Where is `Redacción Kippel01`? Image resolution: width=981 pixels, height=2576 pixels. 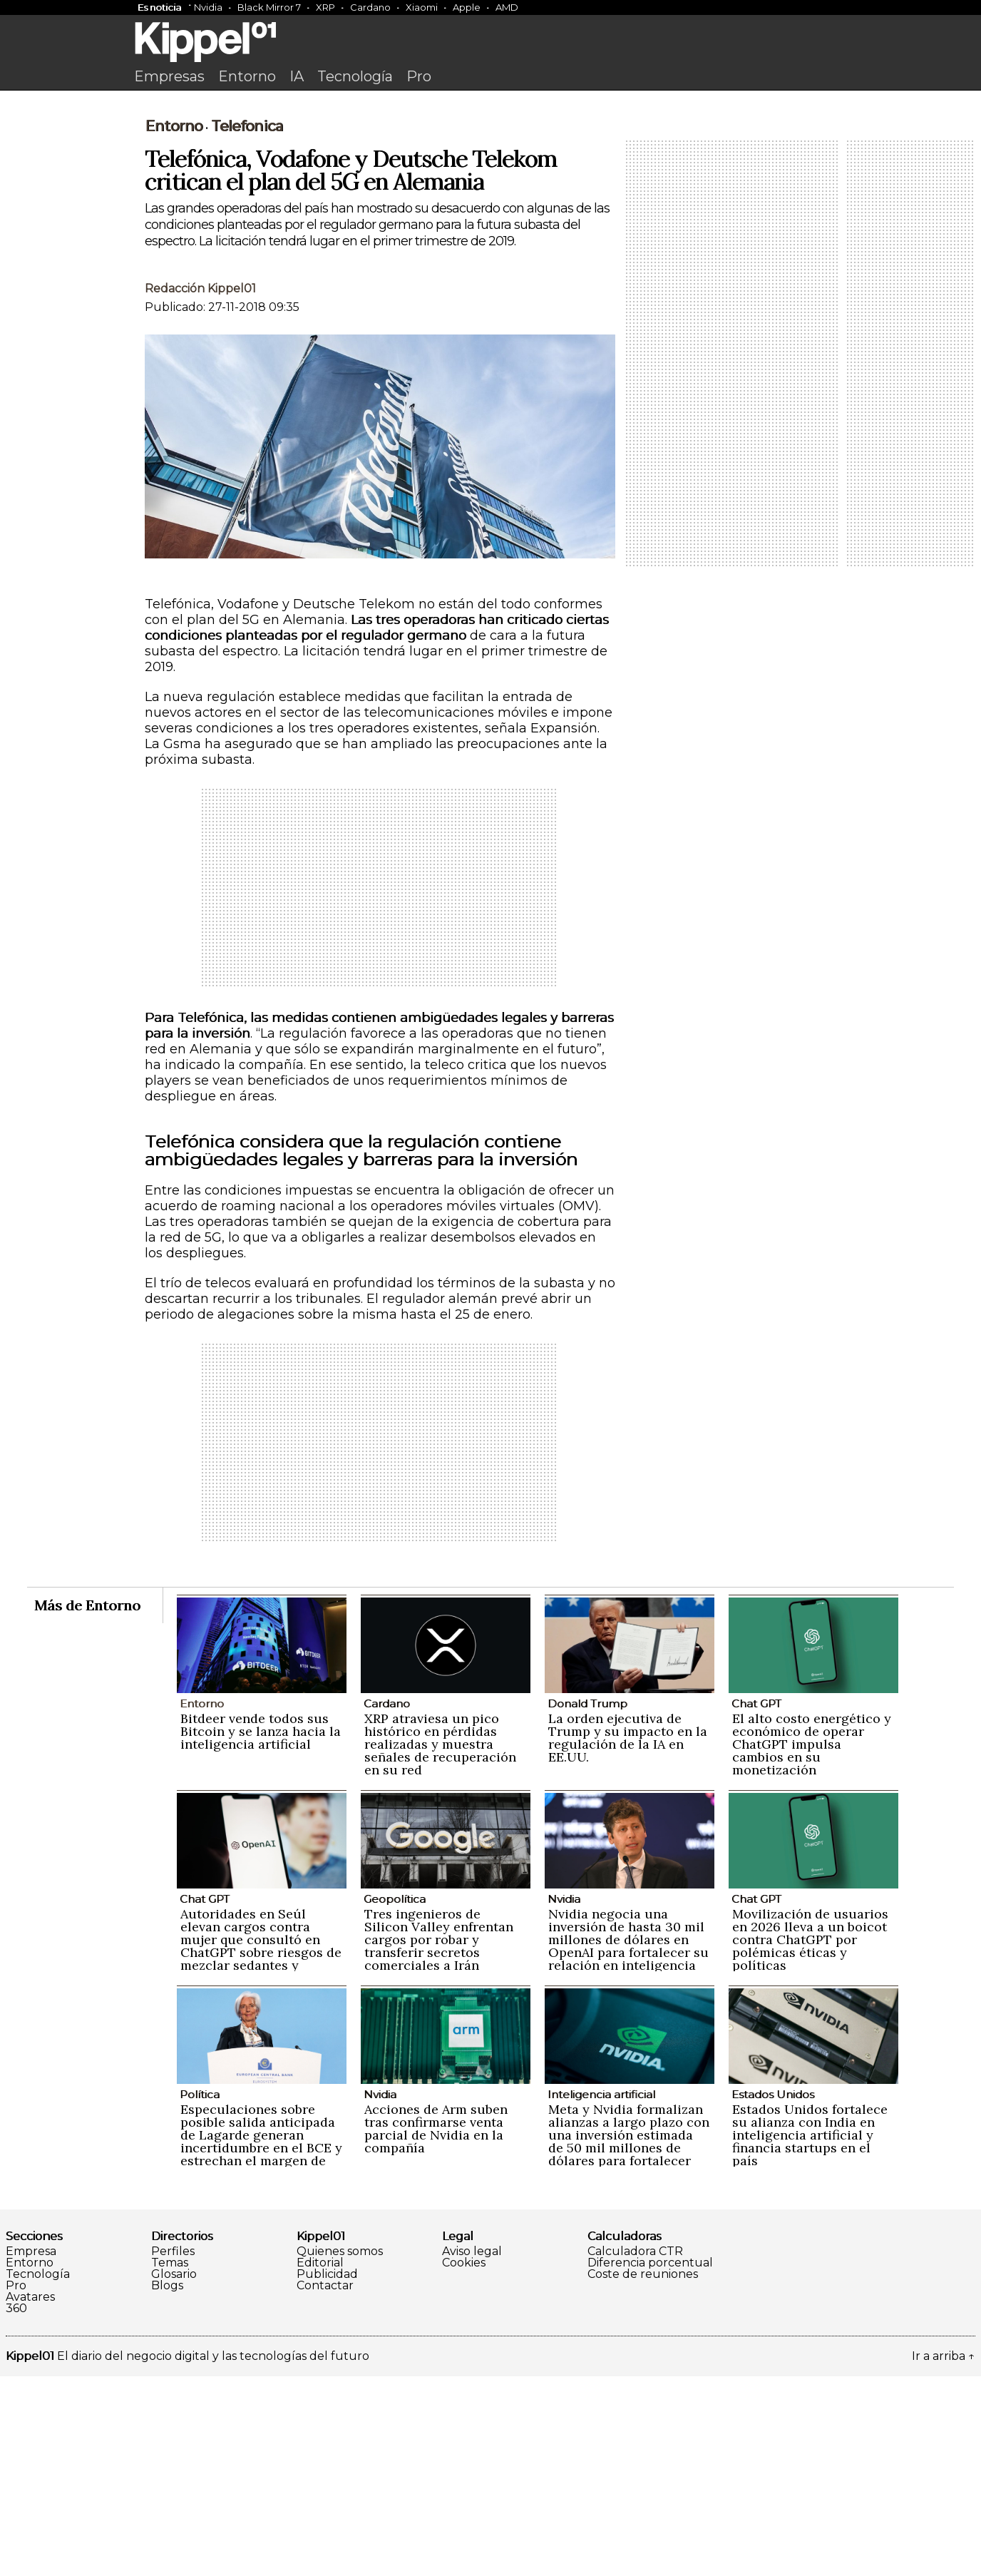 Redacción Kippel01 is located at coordinates (200, 488).